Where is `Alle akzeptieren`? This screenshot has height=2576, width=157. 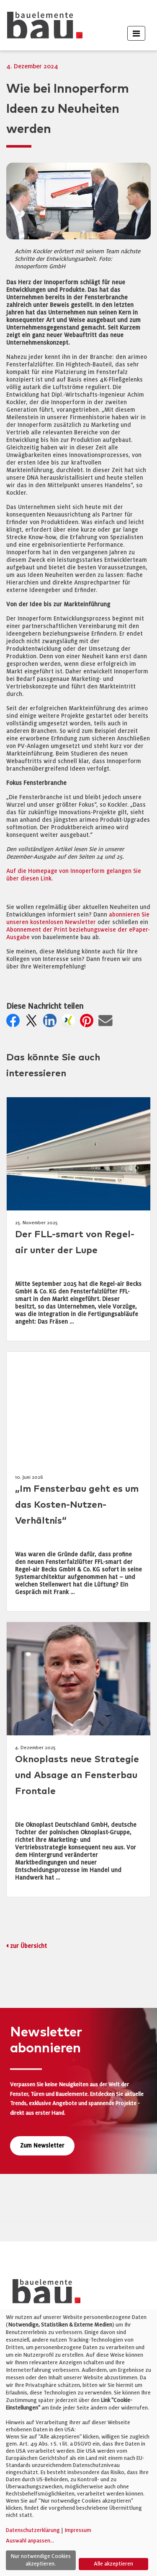 Alle akzeptieren is located at coordinates (113, 2564).